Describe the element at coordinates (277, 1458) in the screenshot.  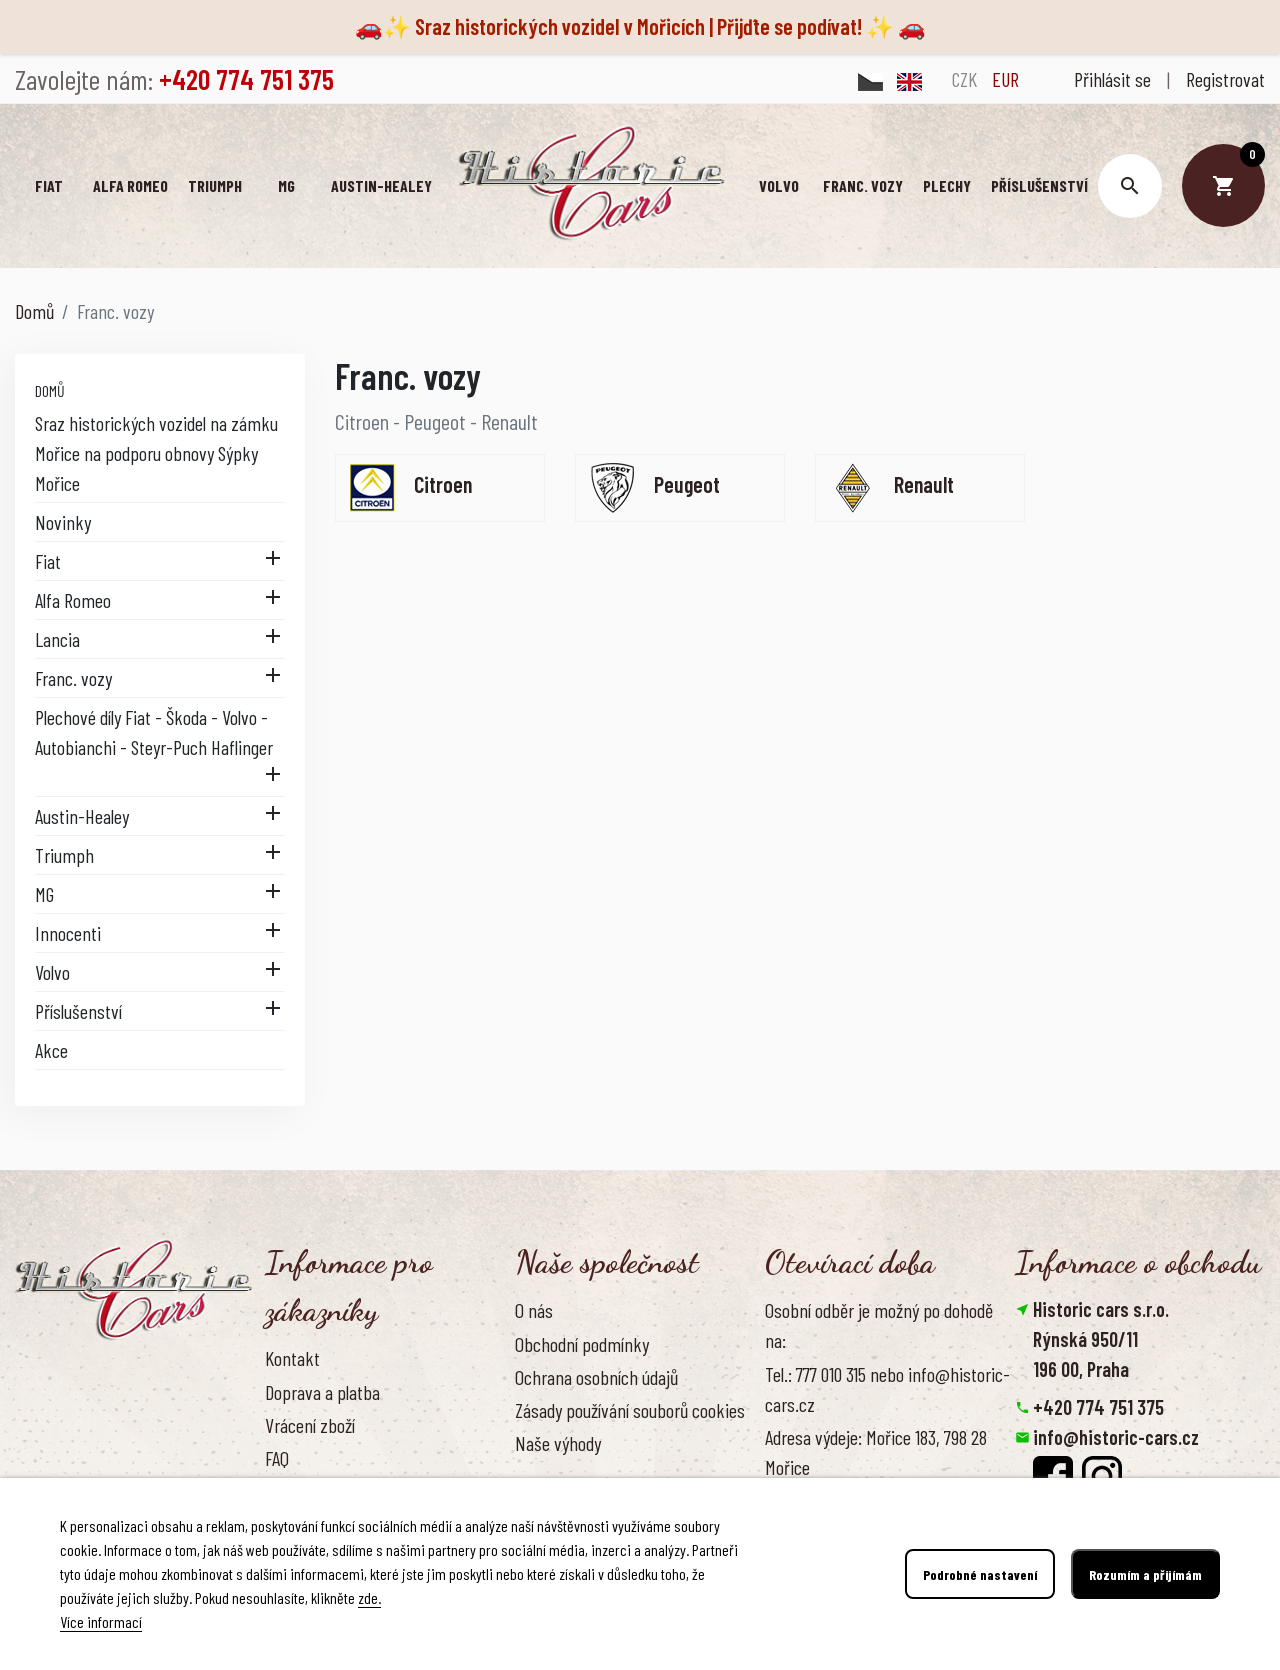
I see `FAQ` at that location.